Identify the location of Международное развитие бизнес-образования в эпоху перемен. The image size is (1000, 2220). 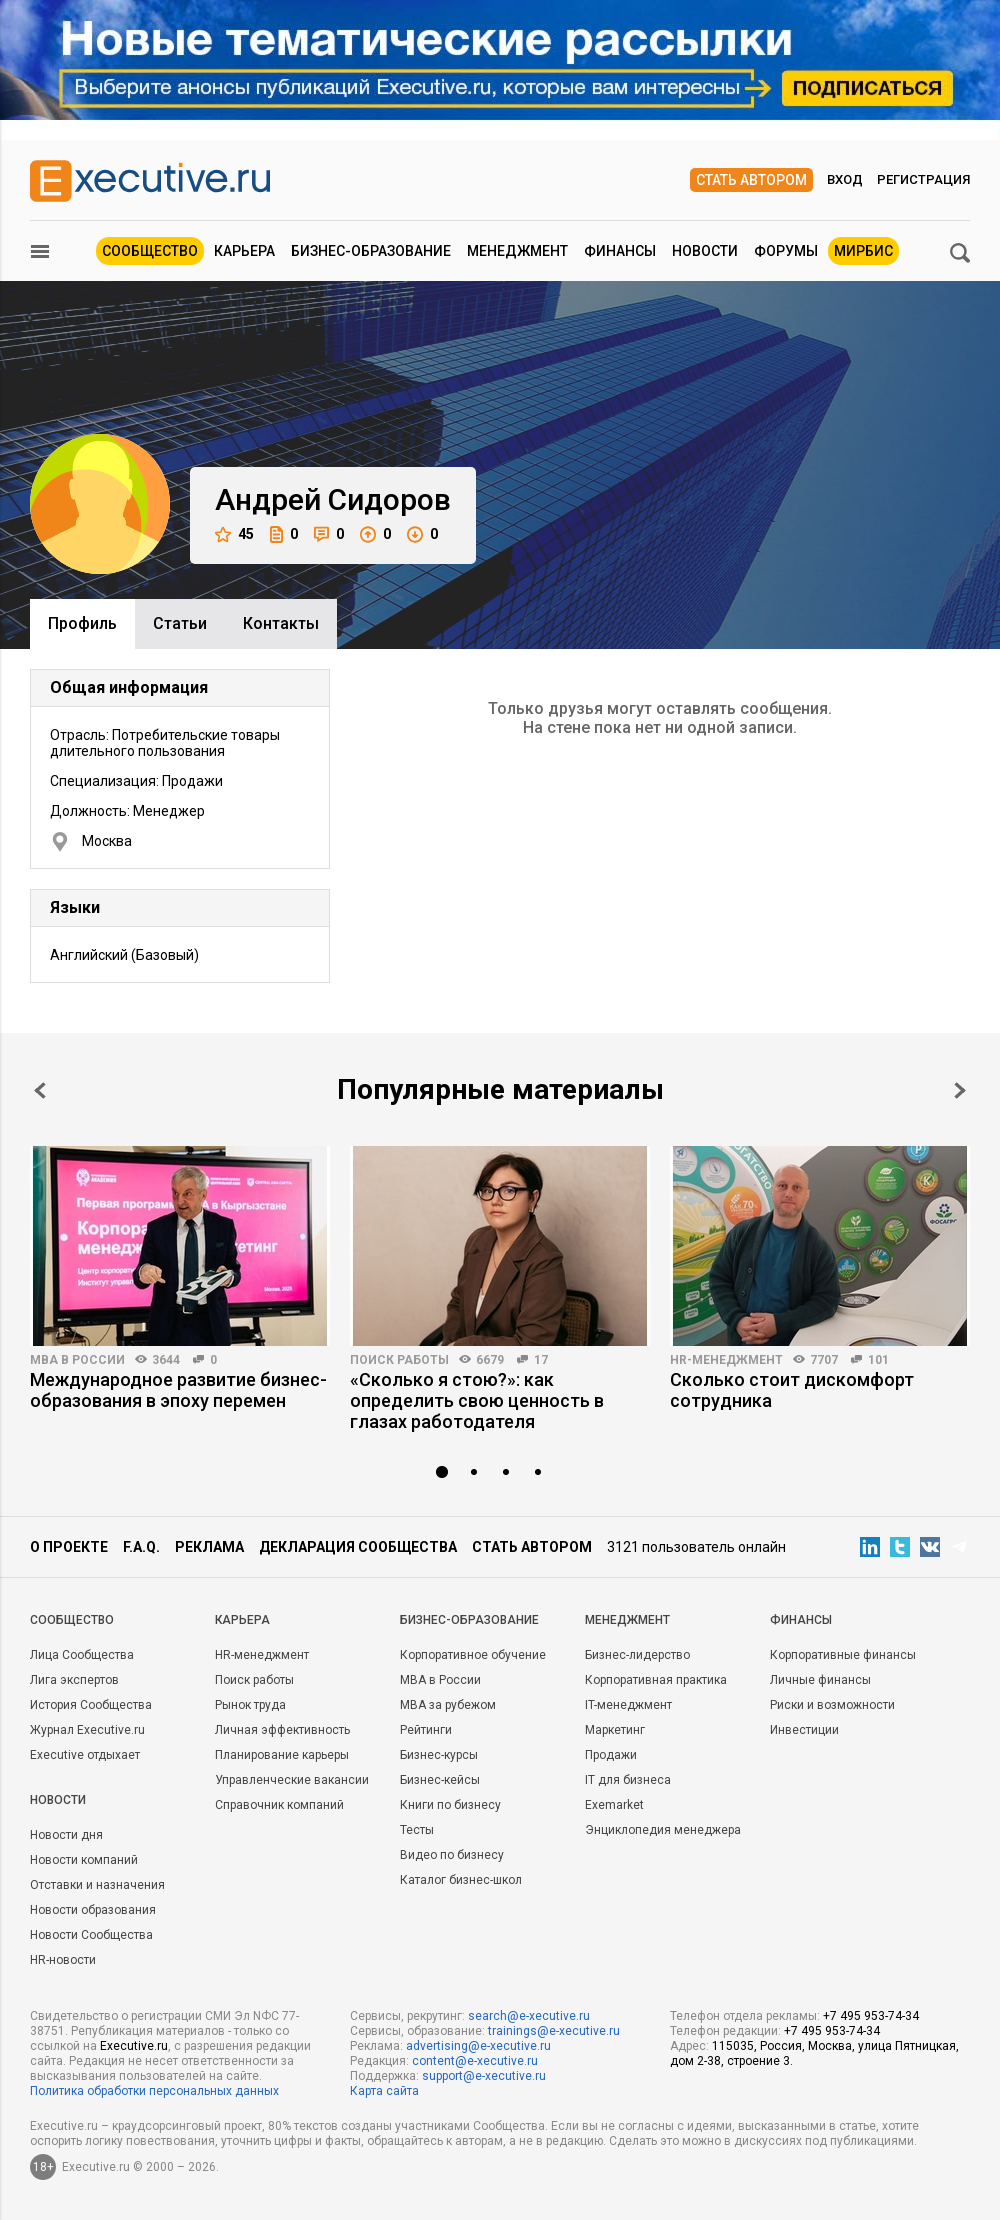
(178, 1390).